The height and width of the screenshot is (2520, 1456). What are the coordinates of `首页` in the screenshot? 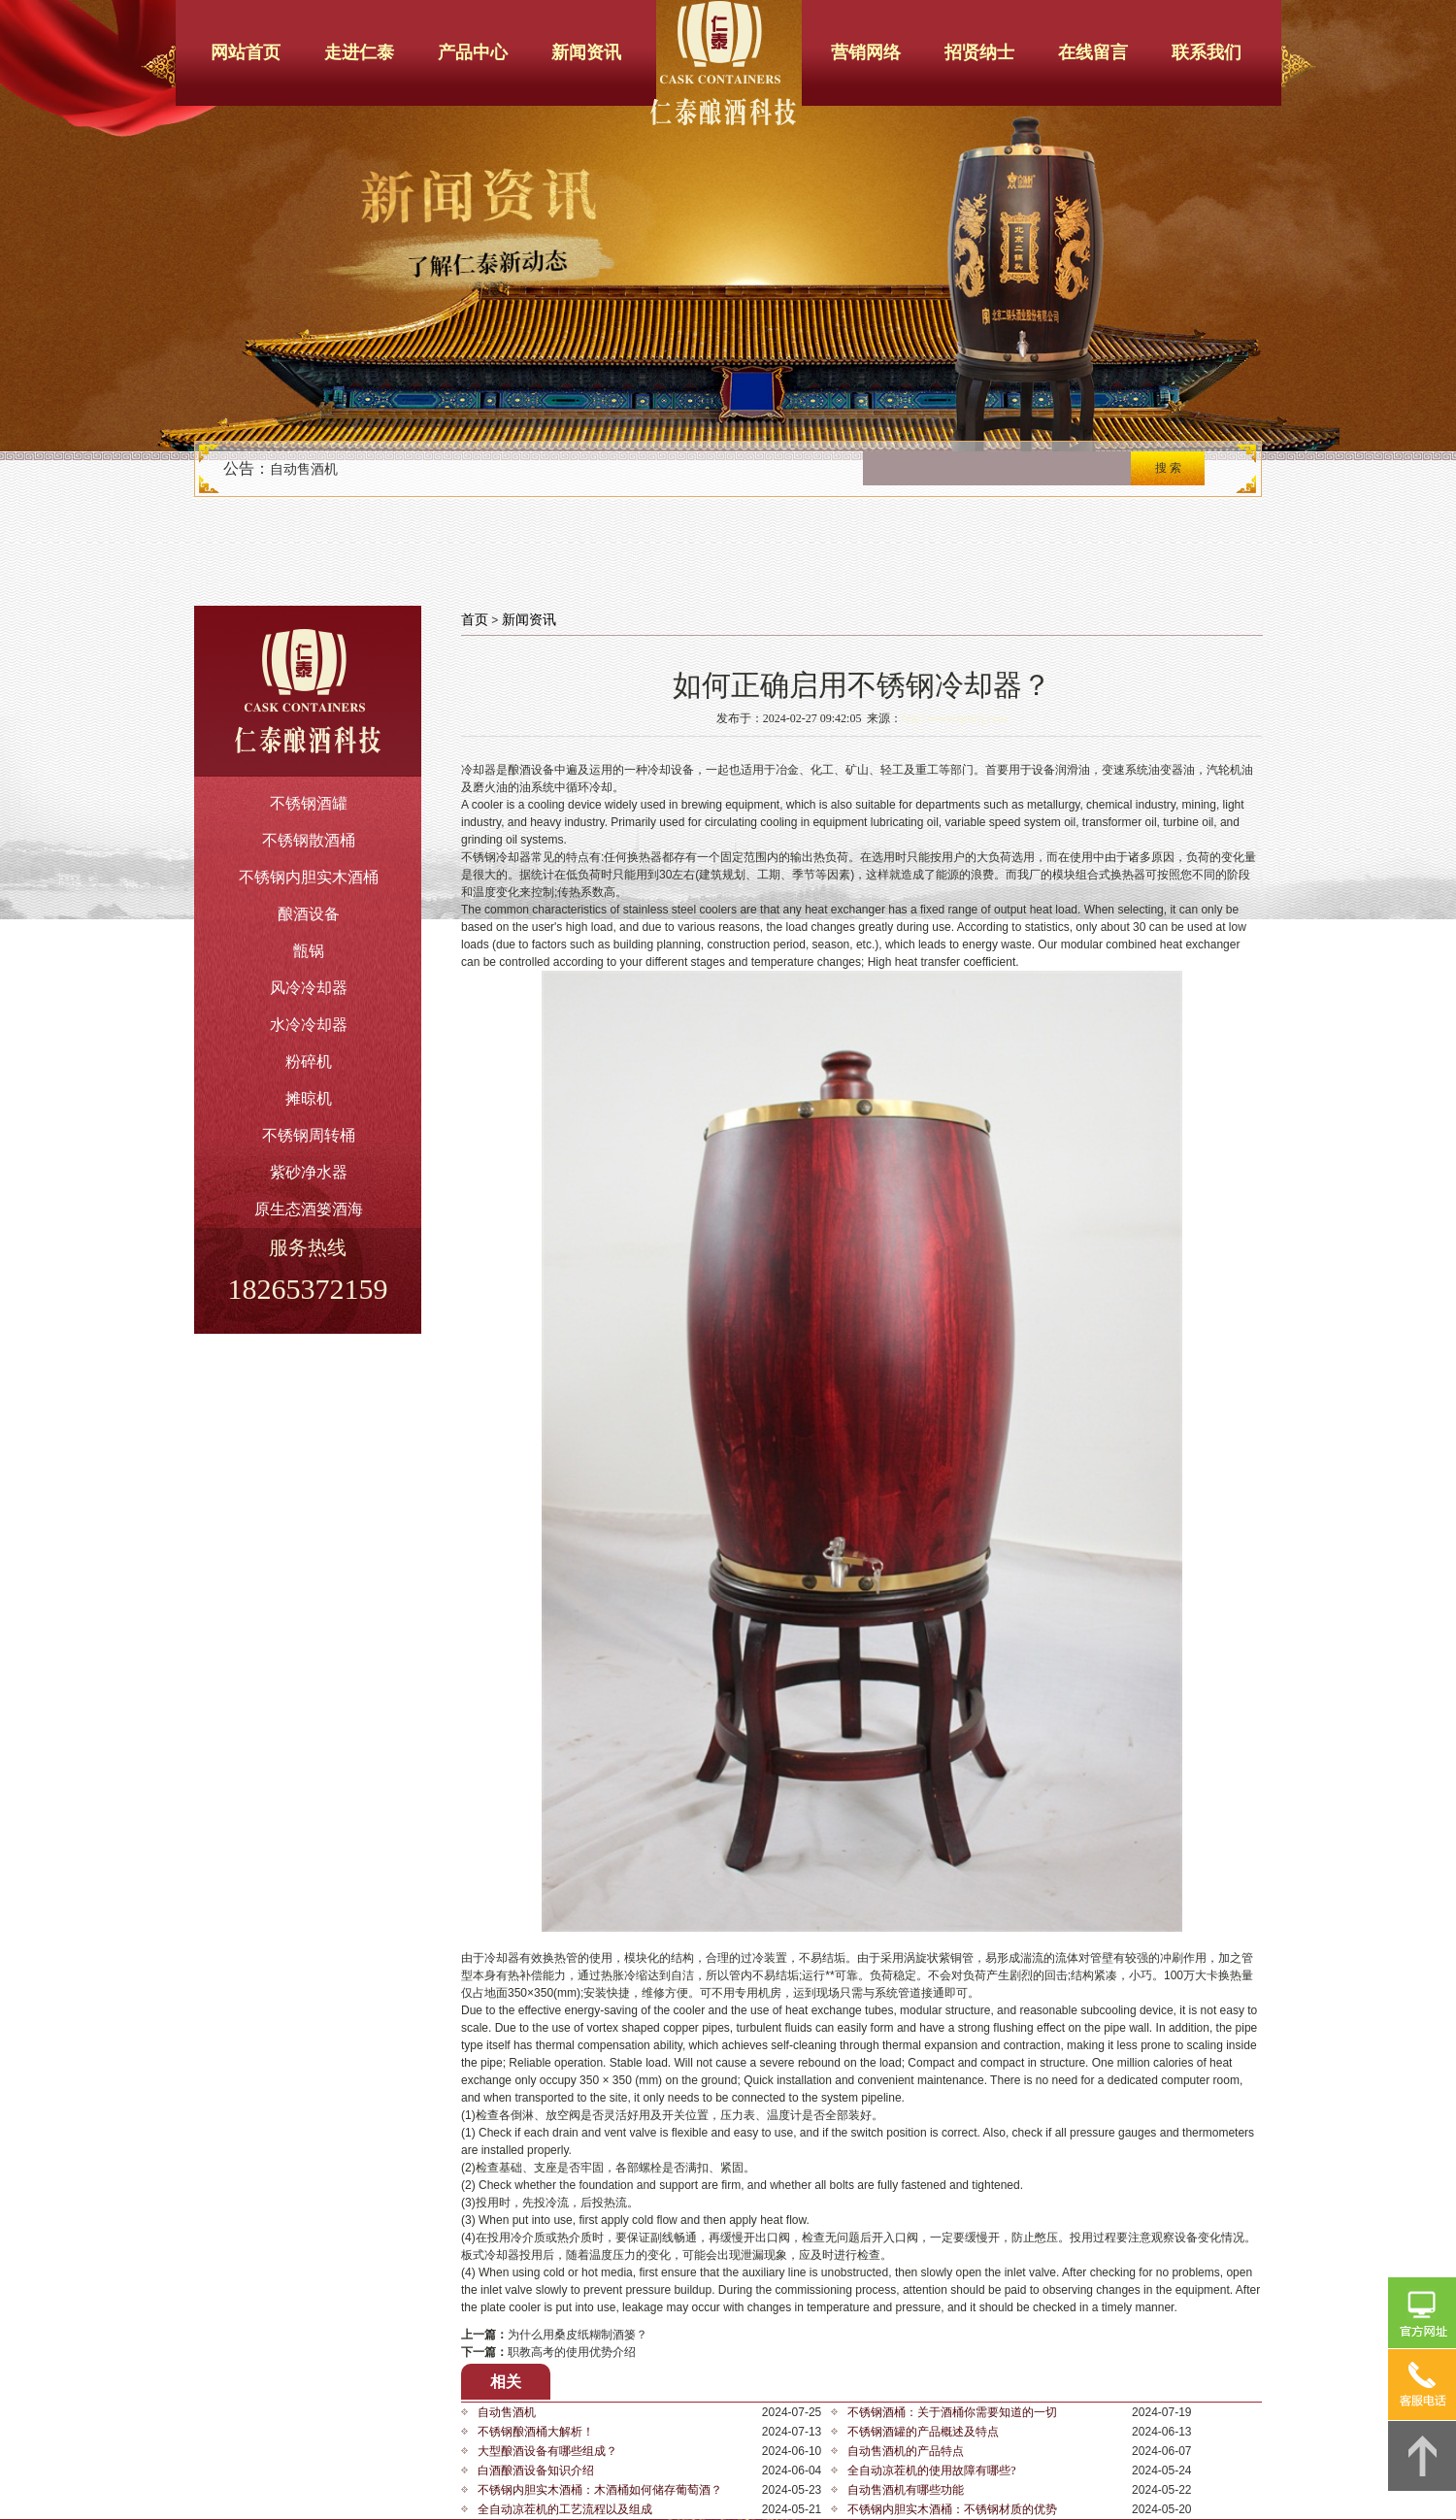 It's located at (474, 620).